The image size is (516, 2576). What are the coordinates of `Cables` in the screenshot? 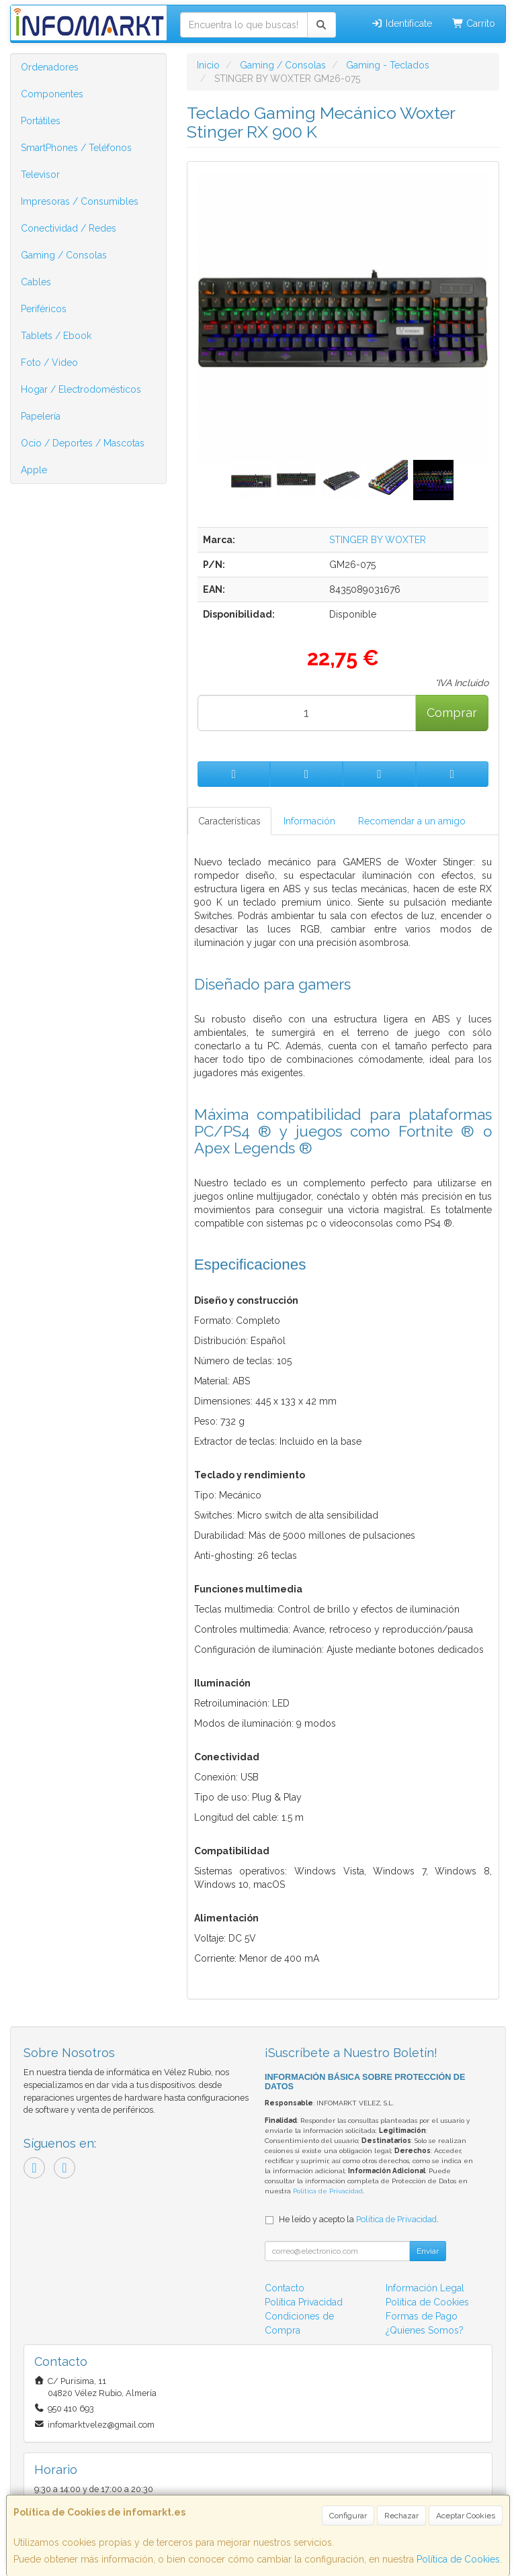 It's located at (36, 282).